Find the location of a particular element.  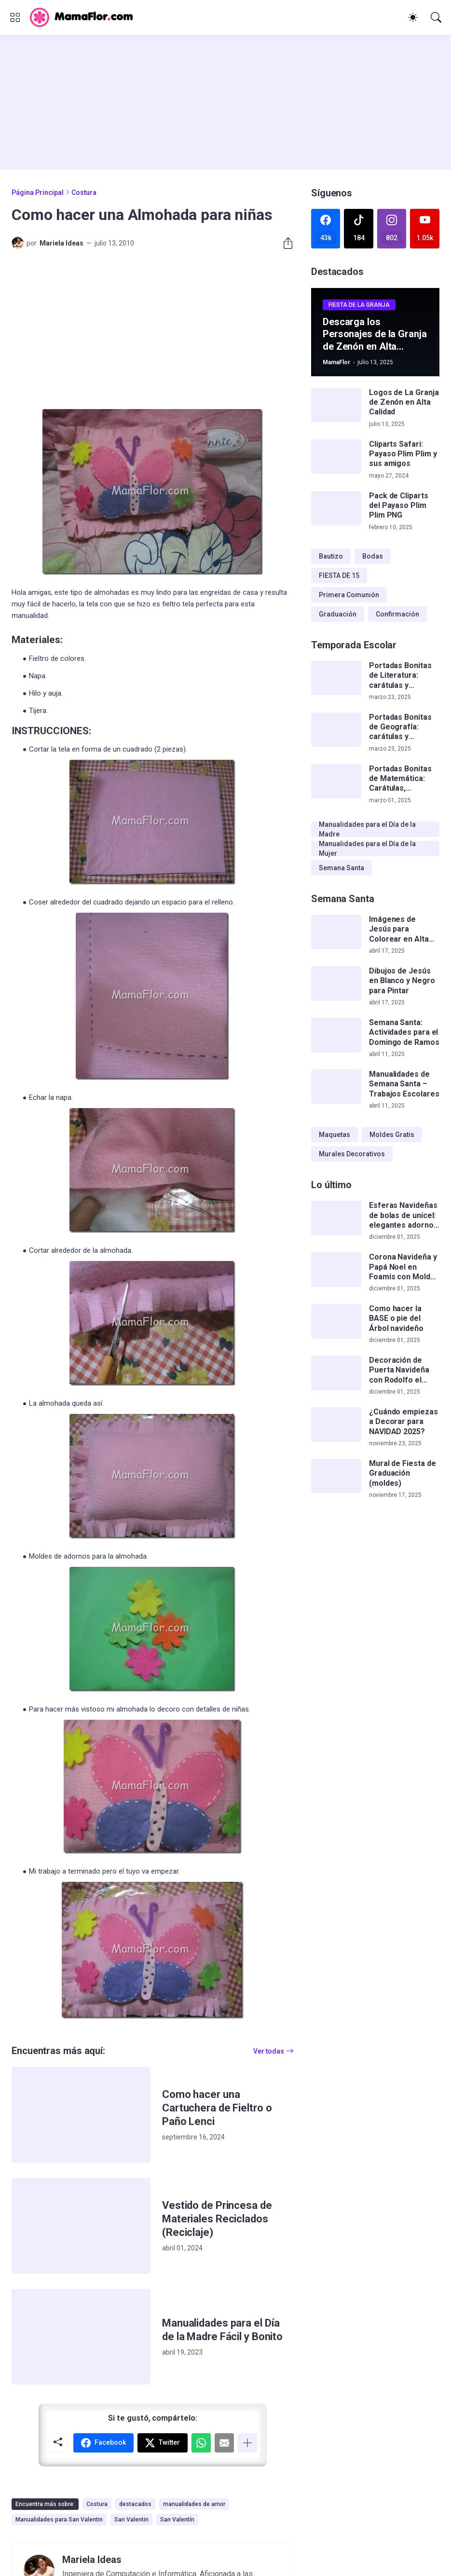

Corona Navideña y Papá Noel en Foamis con Moldes Gratis is located at coordinates (404, 1267).